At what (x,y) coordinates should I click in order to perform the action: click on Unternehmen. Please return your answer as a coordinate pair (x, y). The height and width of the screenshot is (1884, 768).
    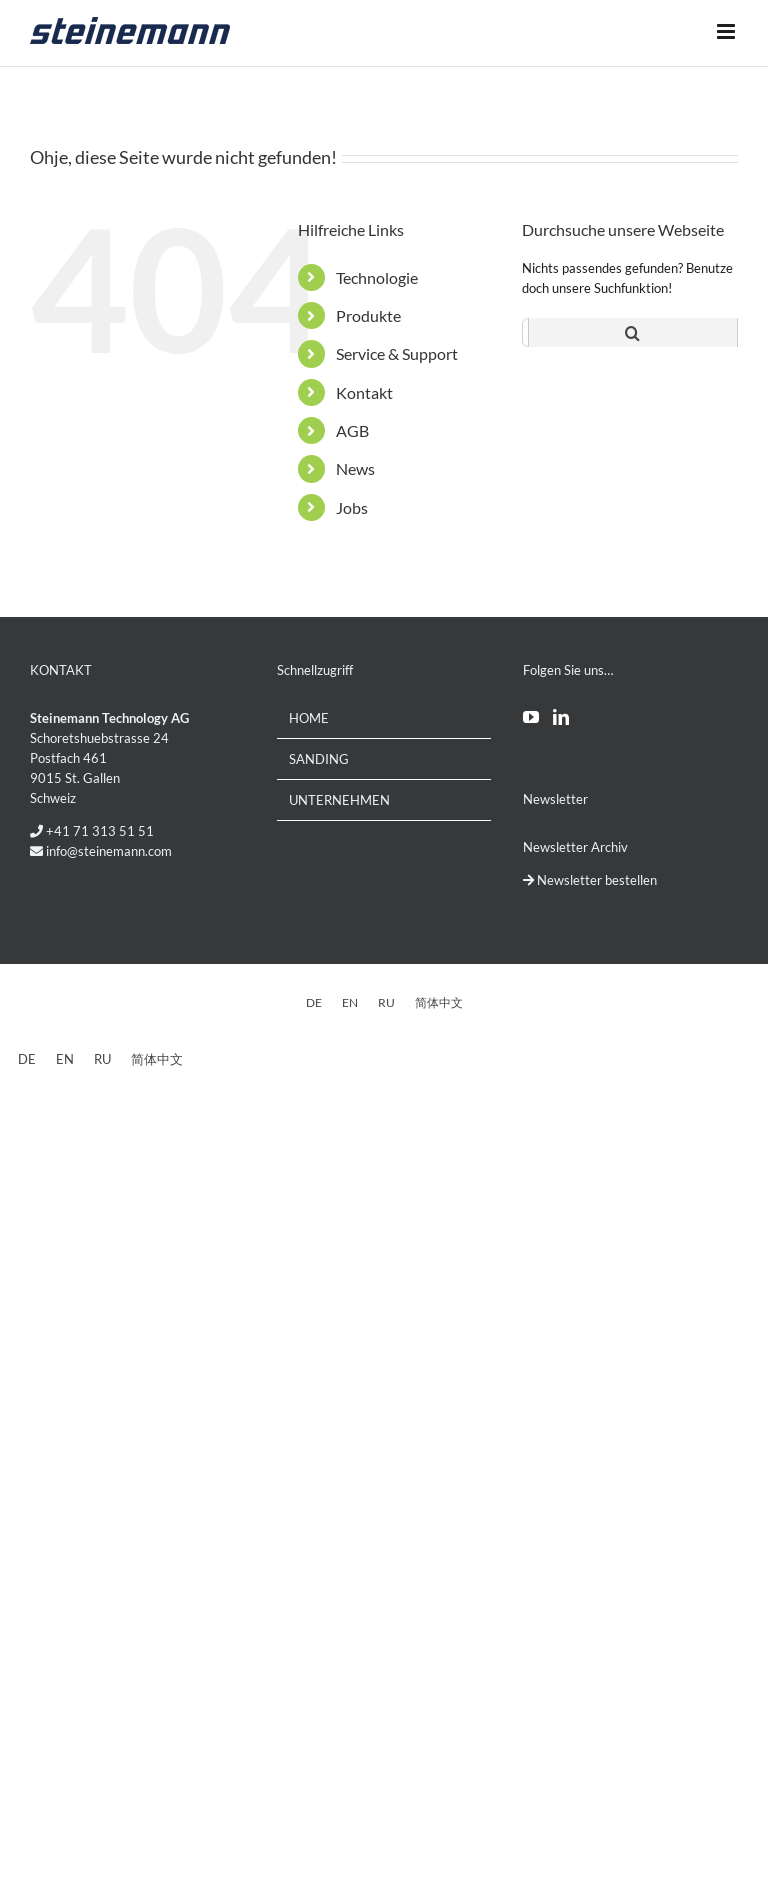
    Looking at the image, I should click on (339, 800).